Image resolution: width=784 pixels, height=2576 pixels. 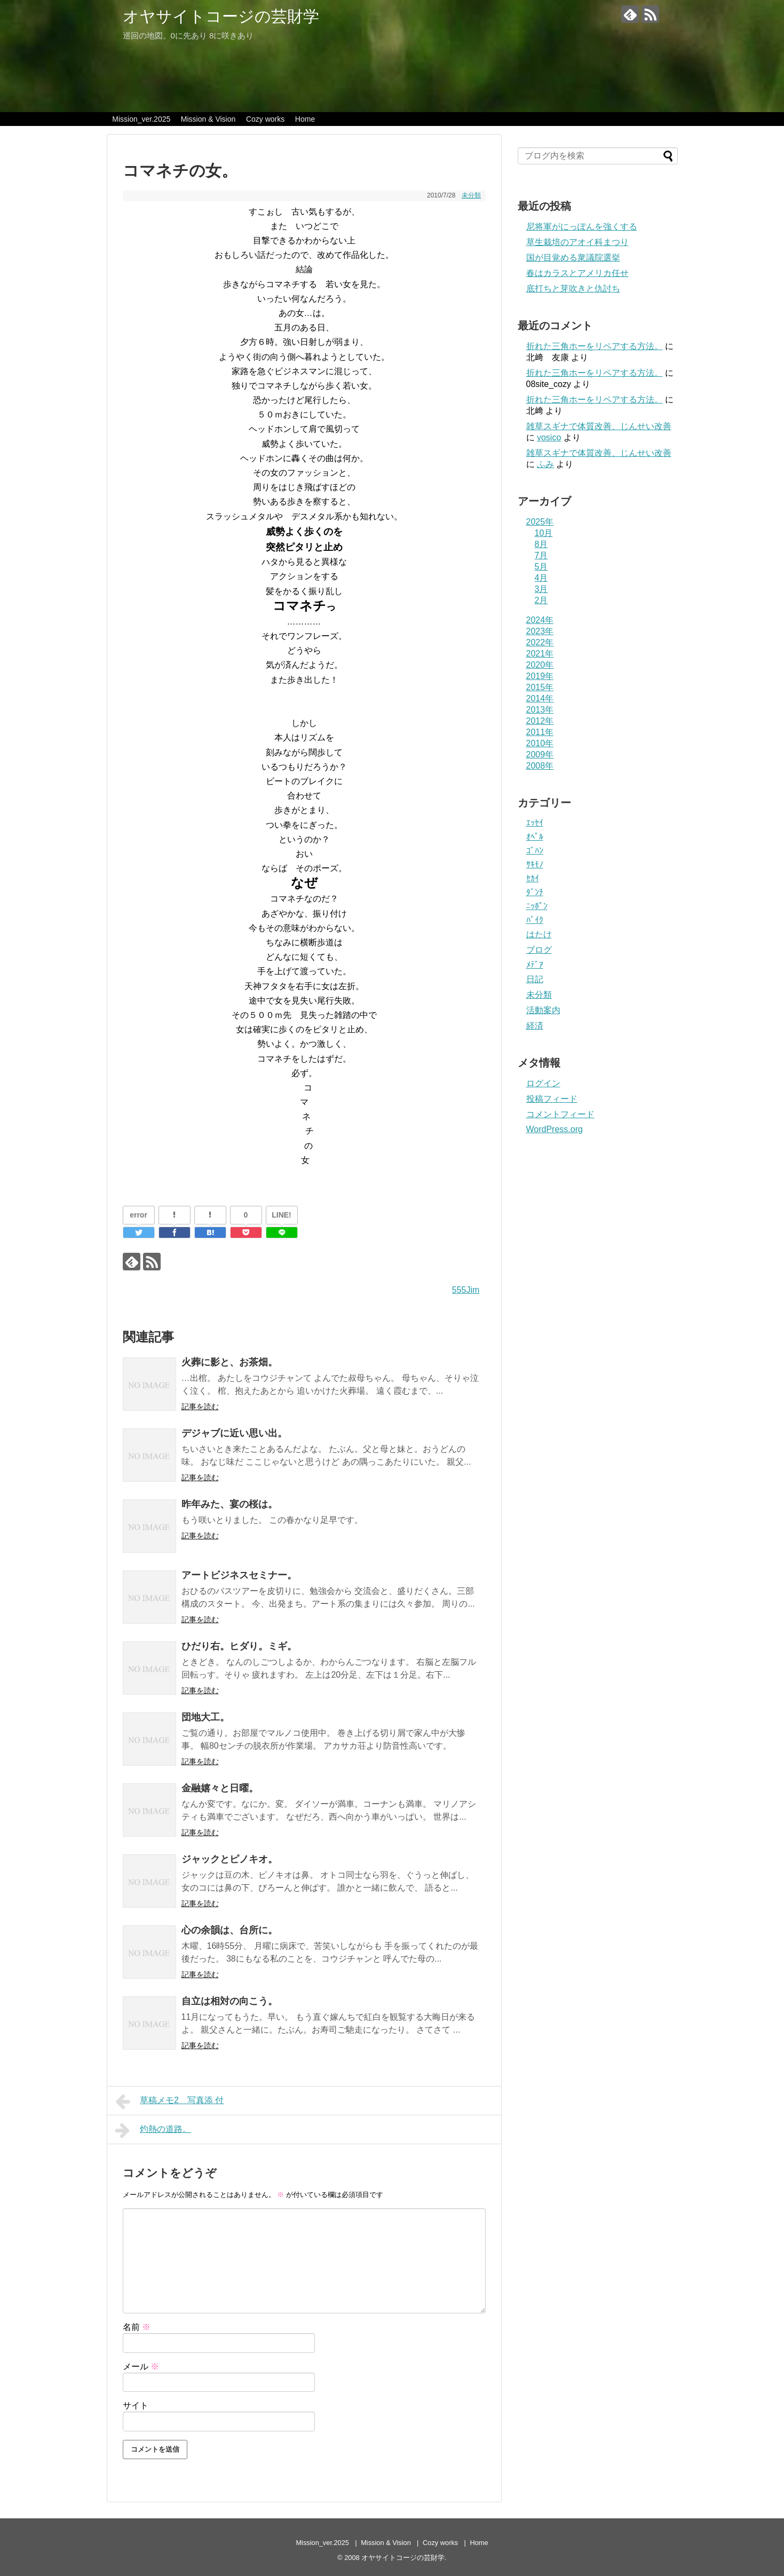 What do you see at coordinates (540, 676) in the screenshot?
I see `2019年` at bounding box center [540, 676].